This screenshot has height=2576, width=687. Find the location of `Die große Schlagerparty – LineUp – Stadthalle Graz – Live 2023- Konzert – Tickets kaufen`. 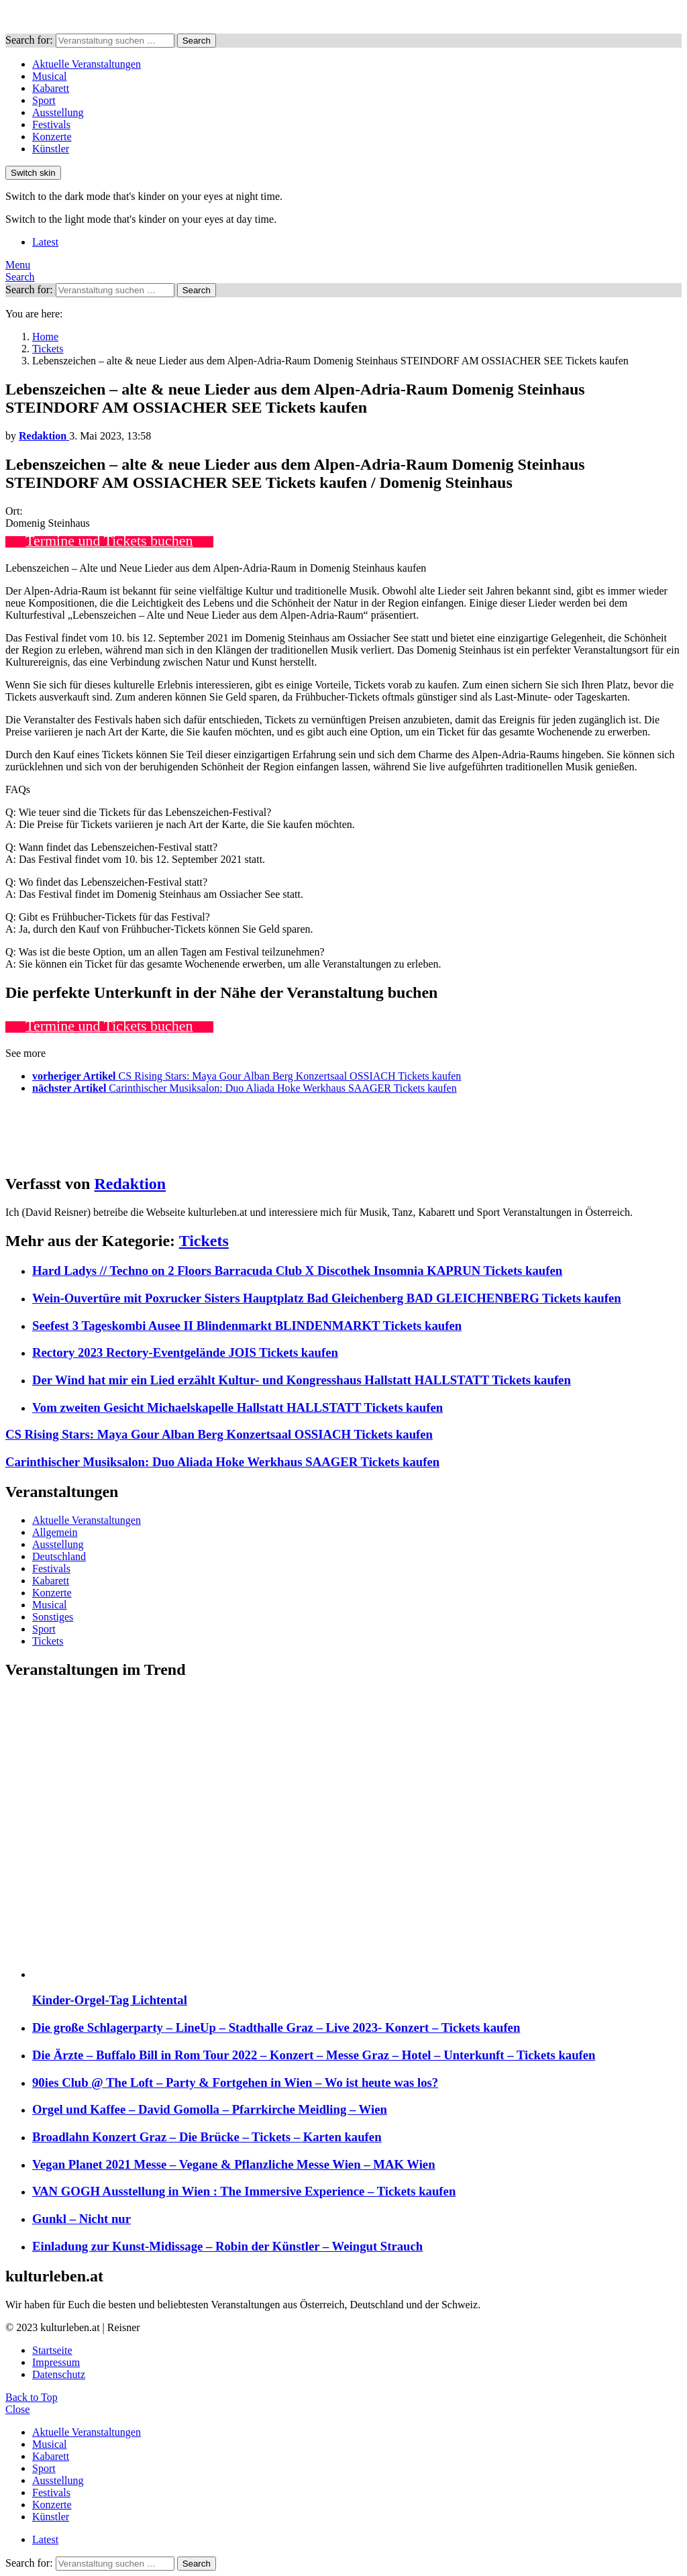

Die große Schlagerparty – LineUp – Stadthalle Graz – Live 2023- Konzert – Tickets kaufen is located at coordinates (276, 2027).